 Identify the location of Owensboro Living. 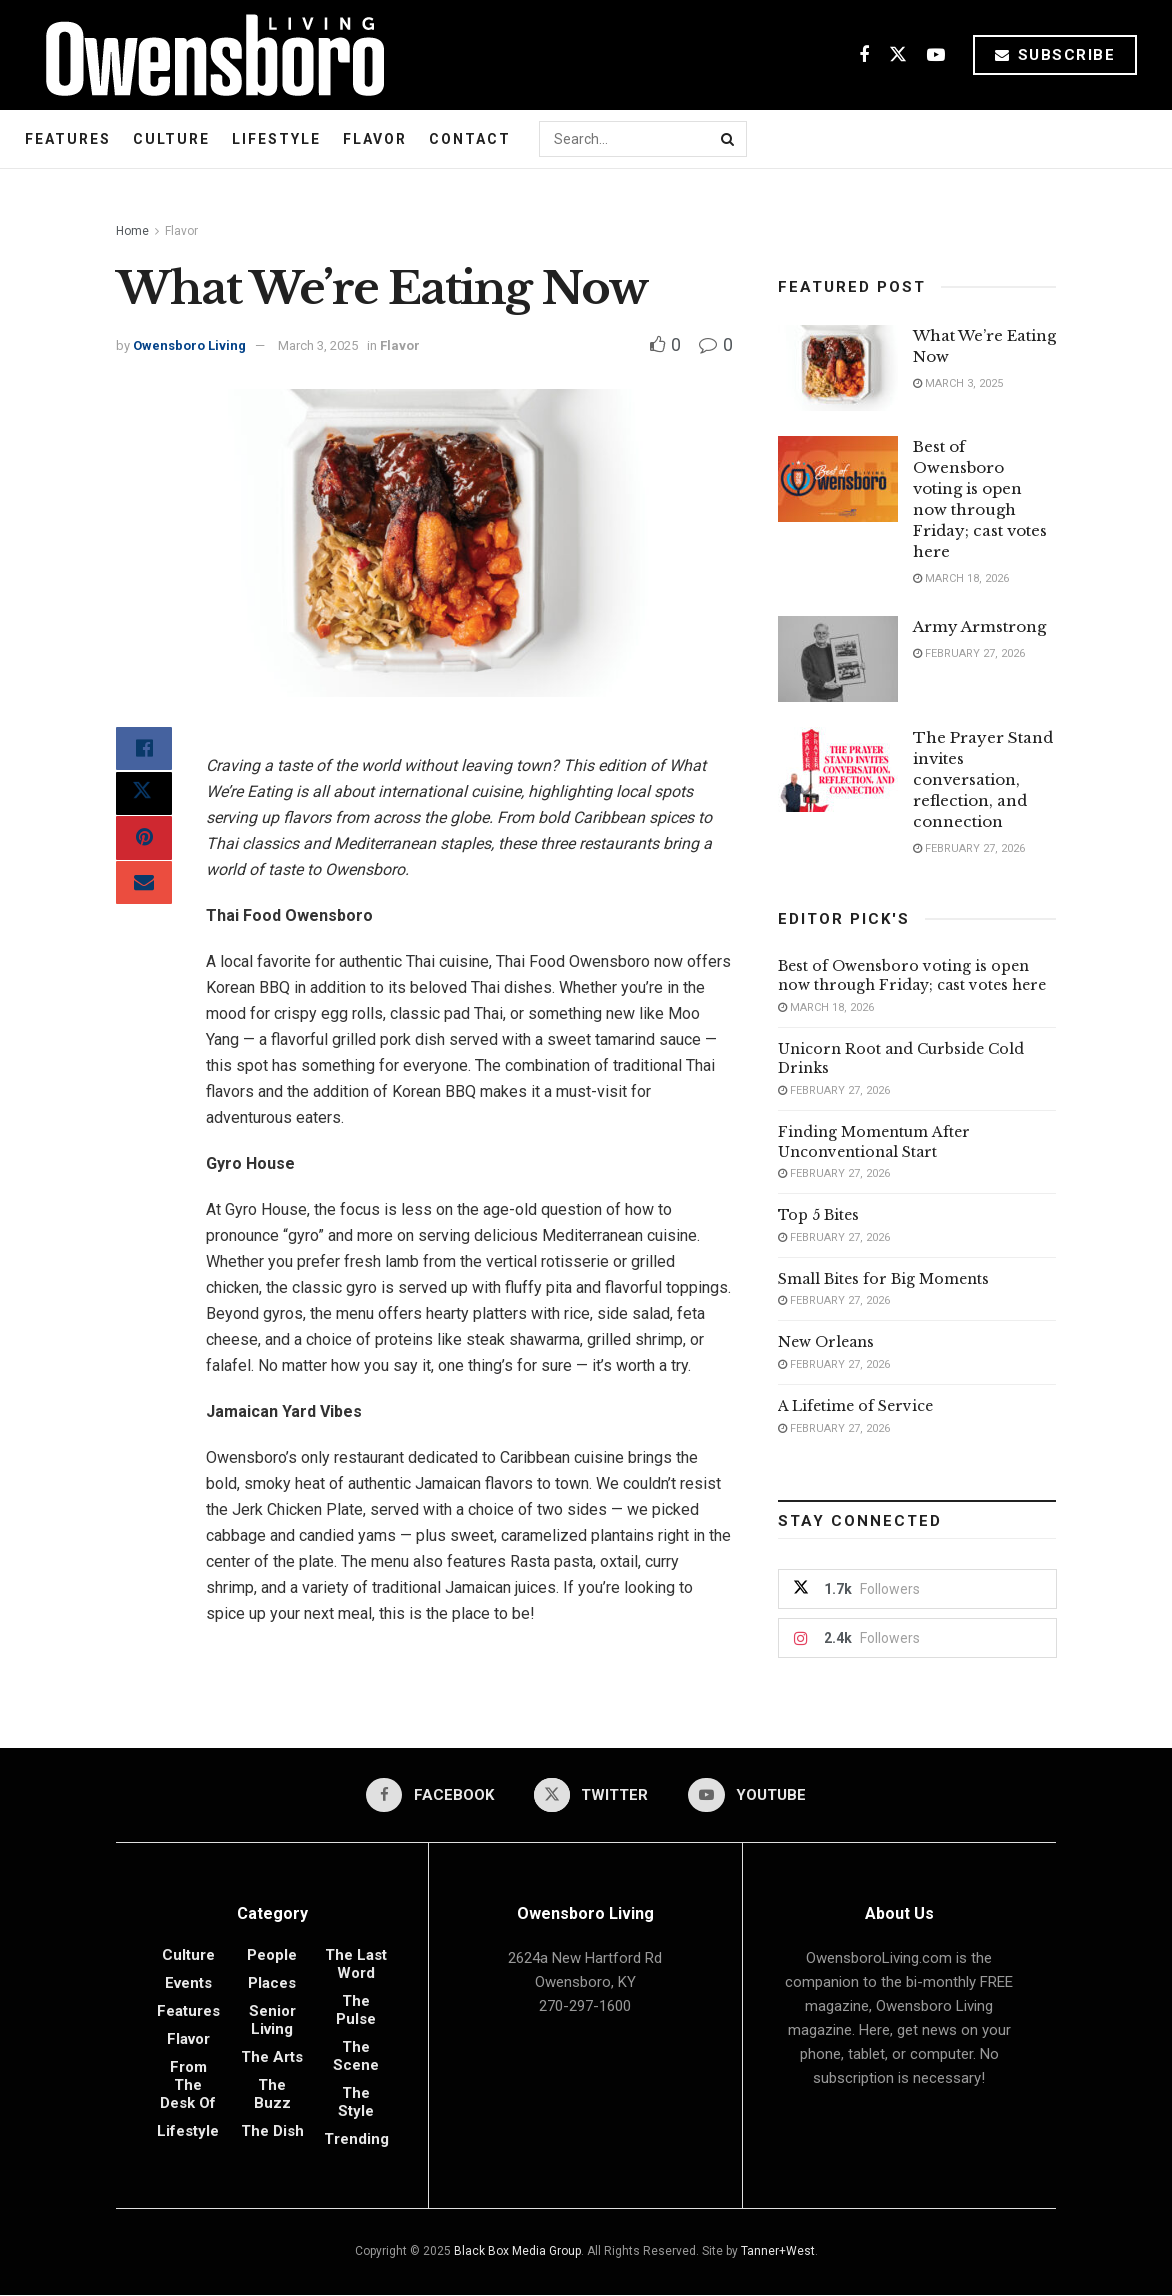
(189, 345).